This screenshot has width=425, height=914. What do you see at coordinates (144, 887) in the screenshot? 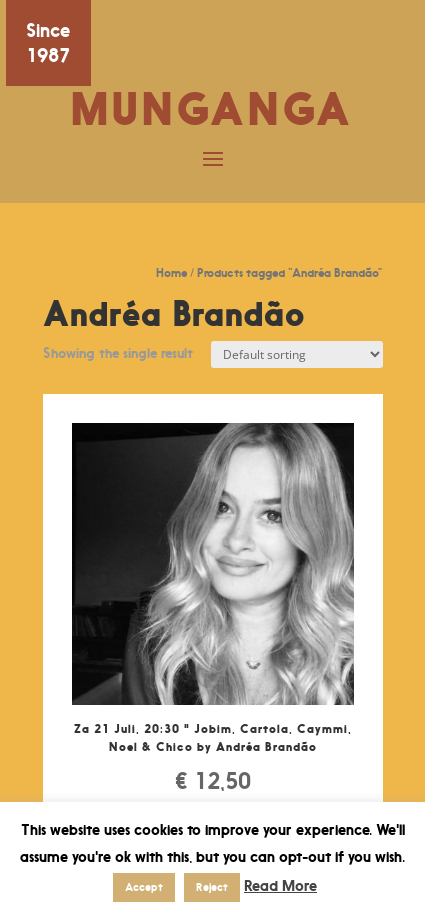
I see `Accept [button]` at bounding box center [144, 887].